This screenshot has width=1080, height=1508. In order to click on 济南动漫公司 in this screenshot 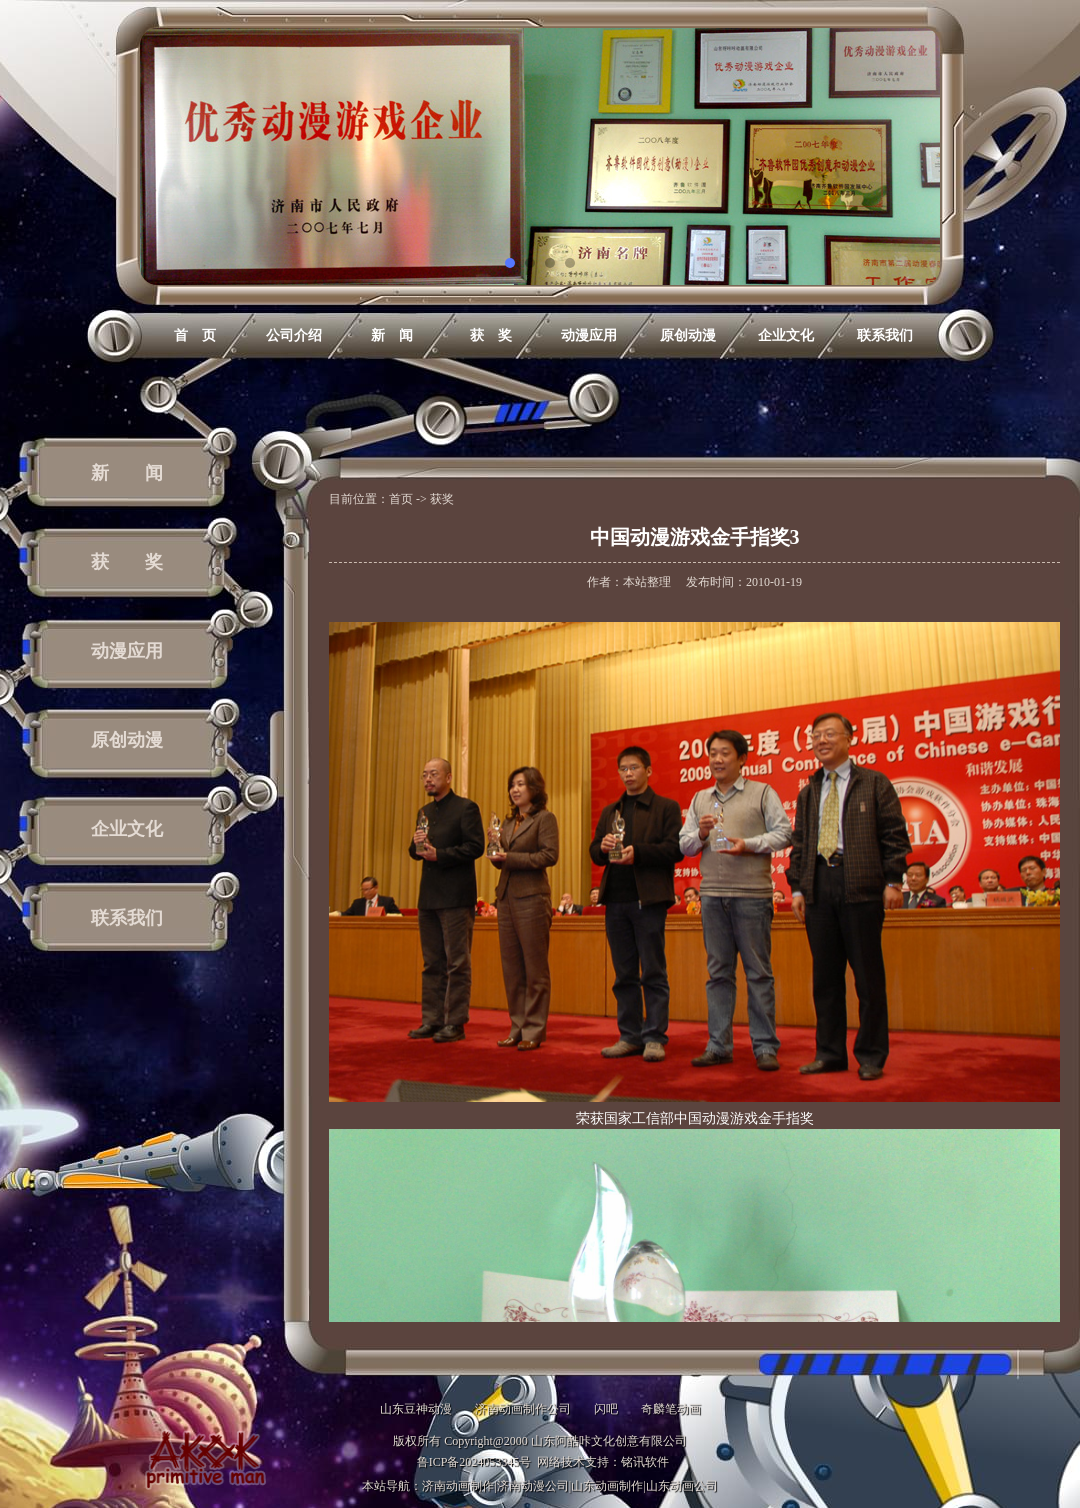, I will do `click(533, 1486)`.